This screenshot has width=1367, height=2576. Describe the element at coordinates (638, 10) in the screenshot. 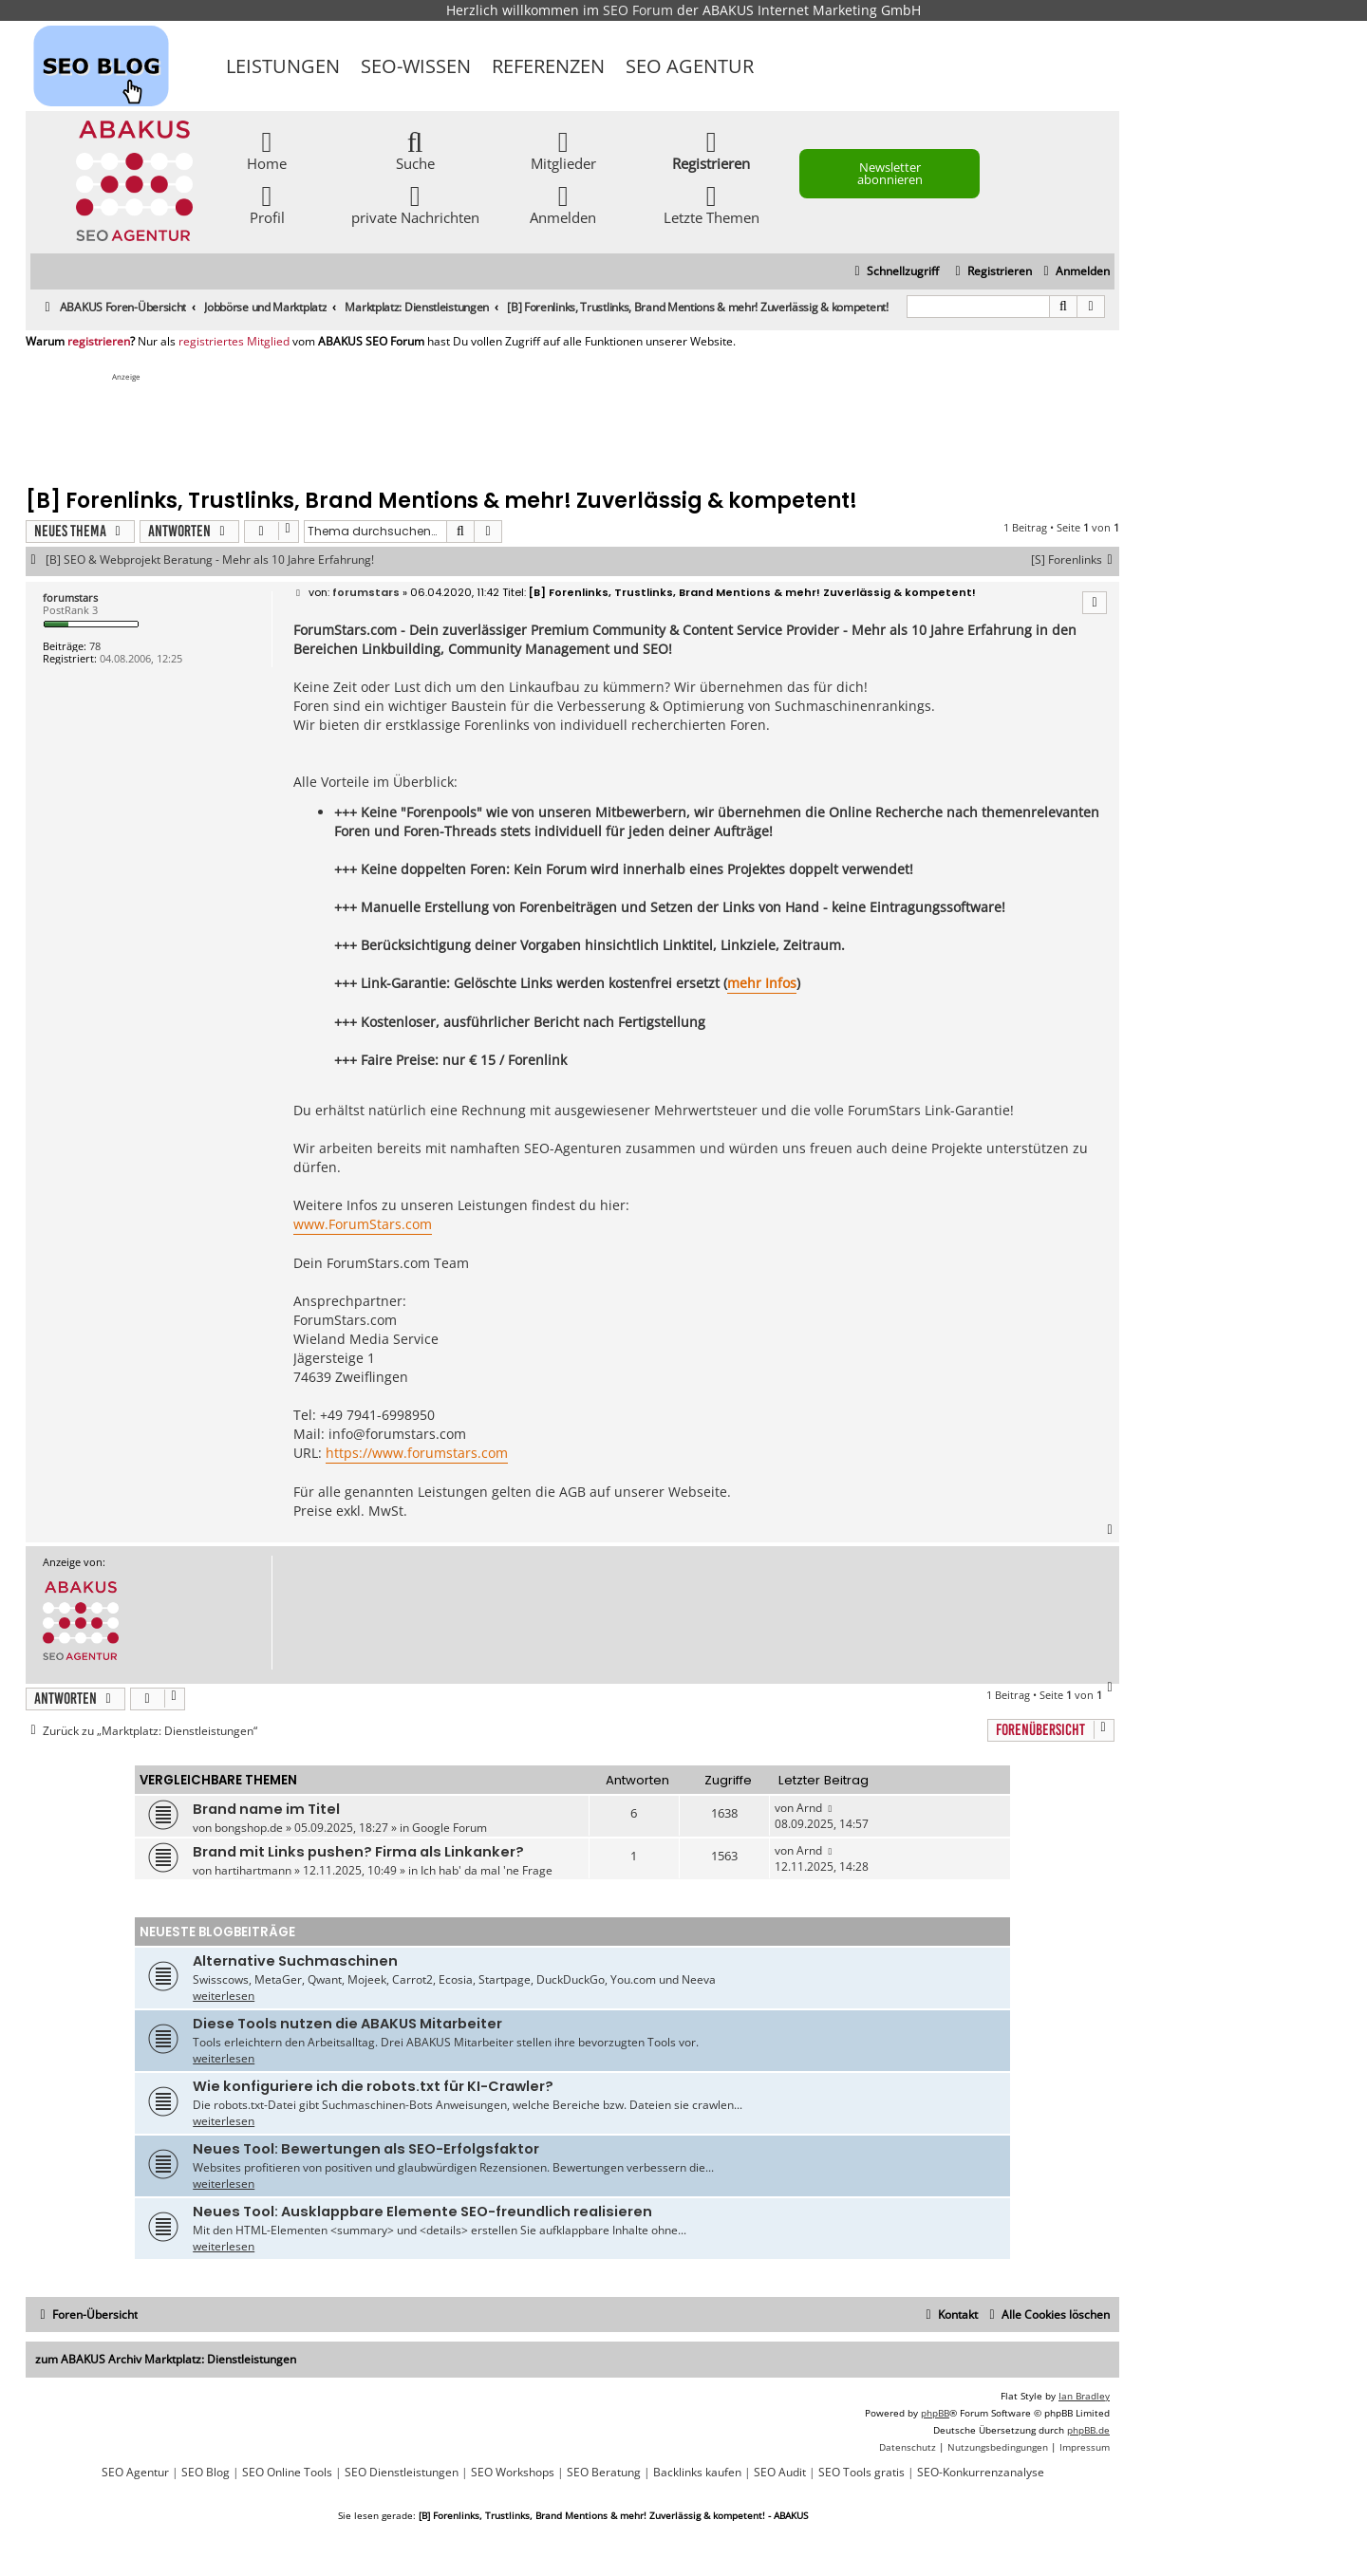

I see `SEO Forum` at that location.